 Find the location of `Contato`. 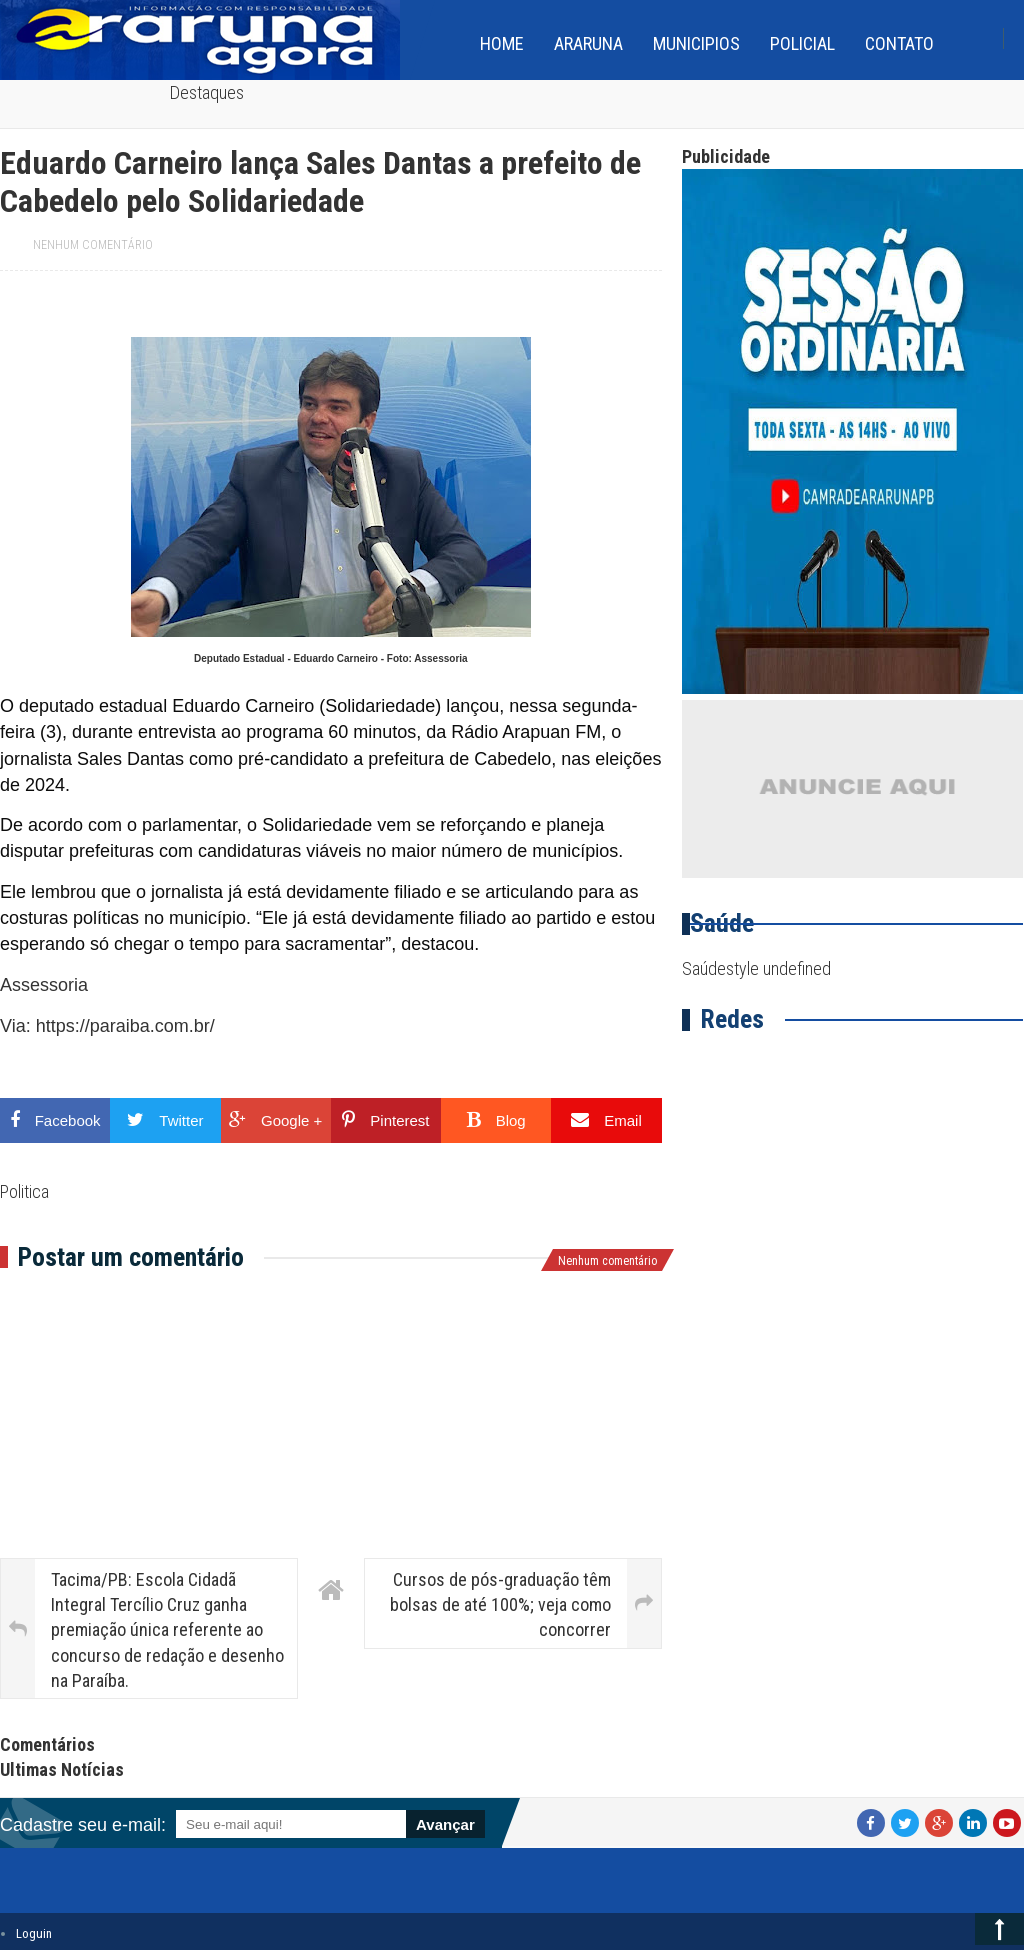

Contato is located at coordinates (899, 43).